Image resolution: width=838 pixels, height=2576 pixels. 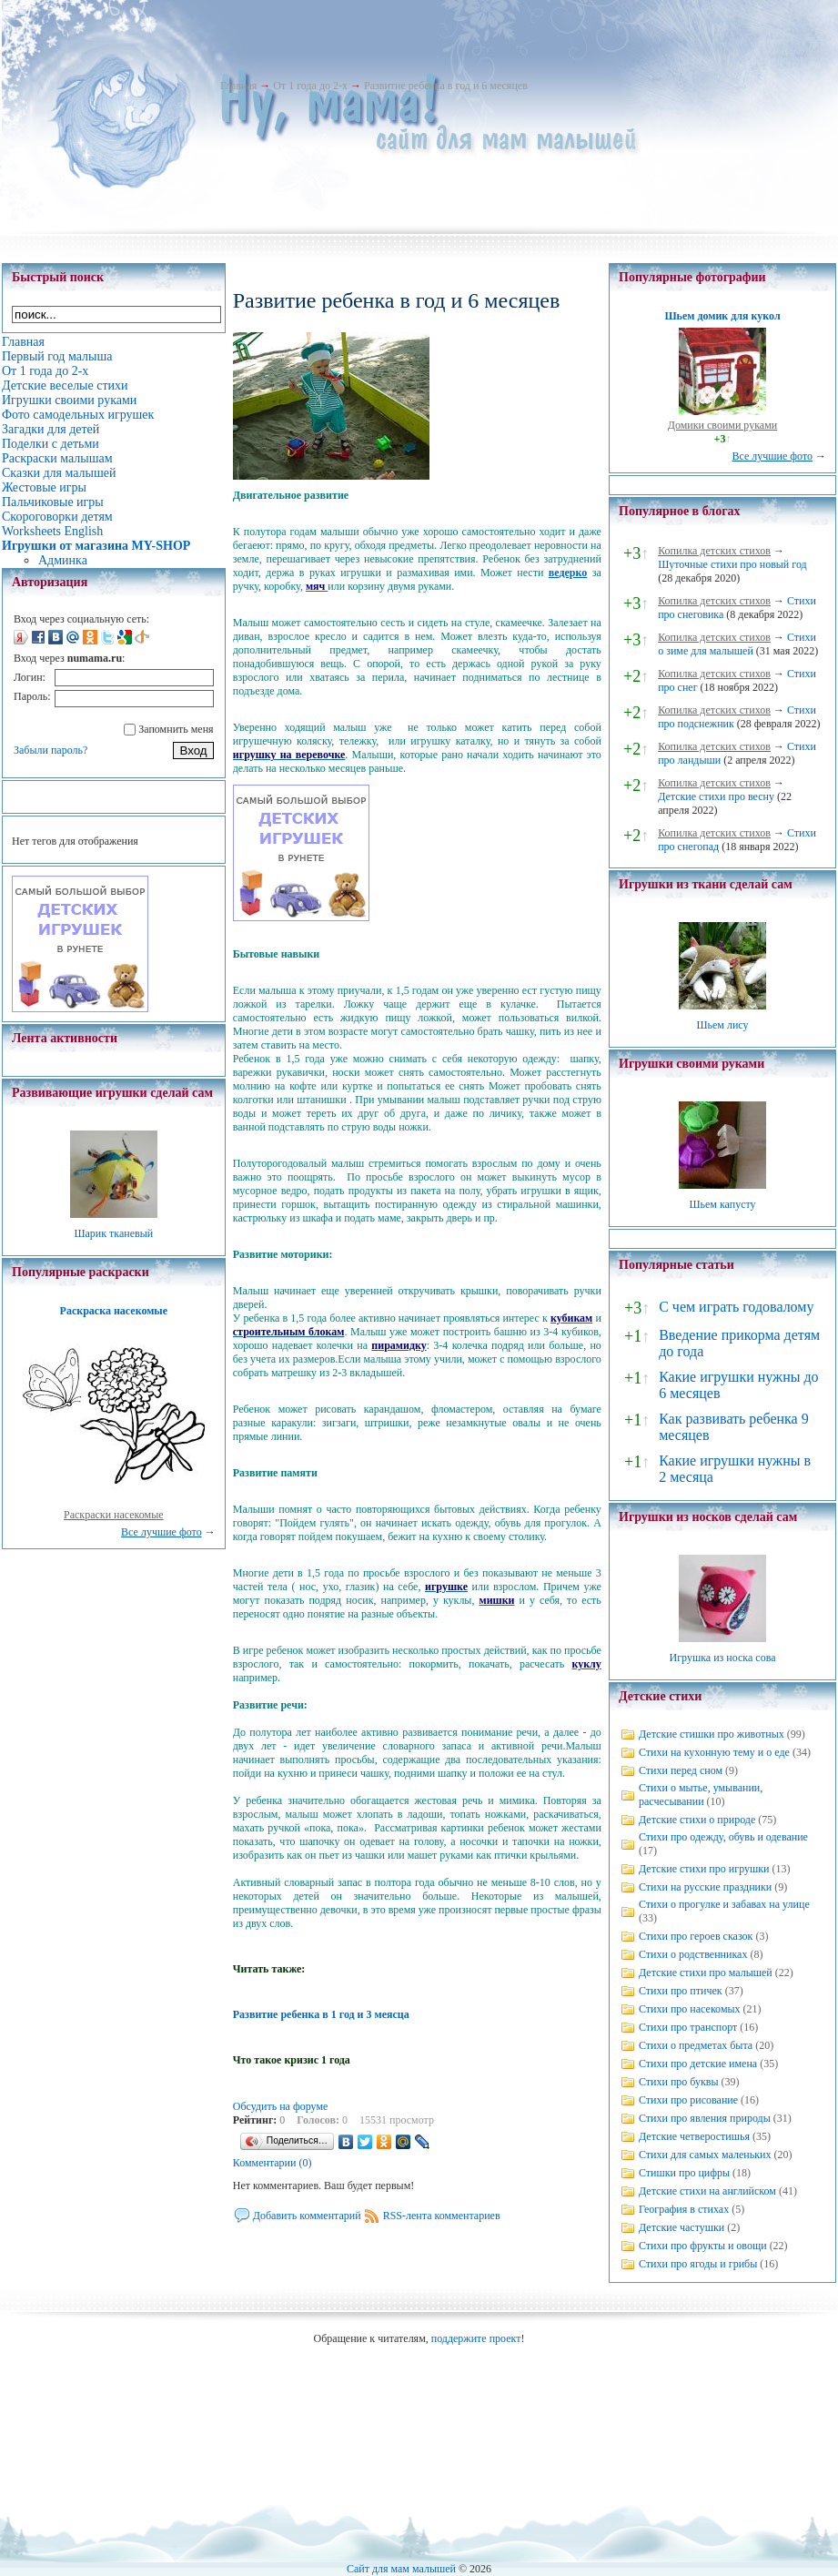 I want to click on Главная, so click(x=238, y=85).